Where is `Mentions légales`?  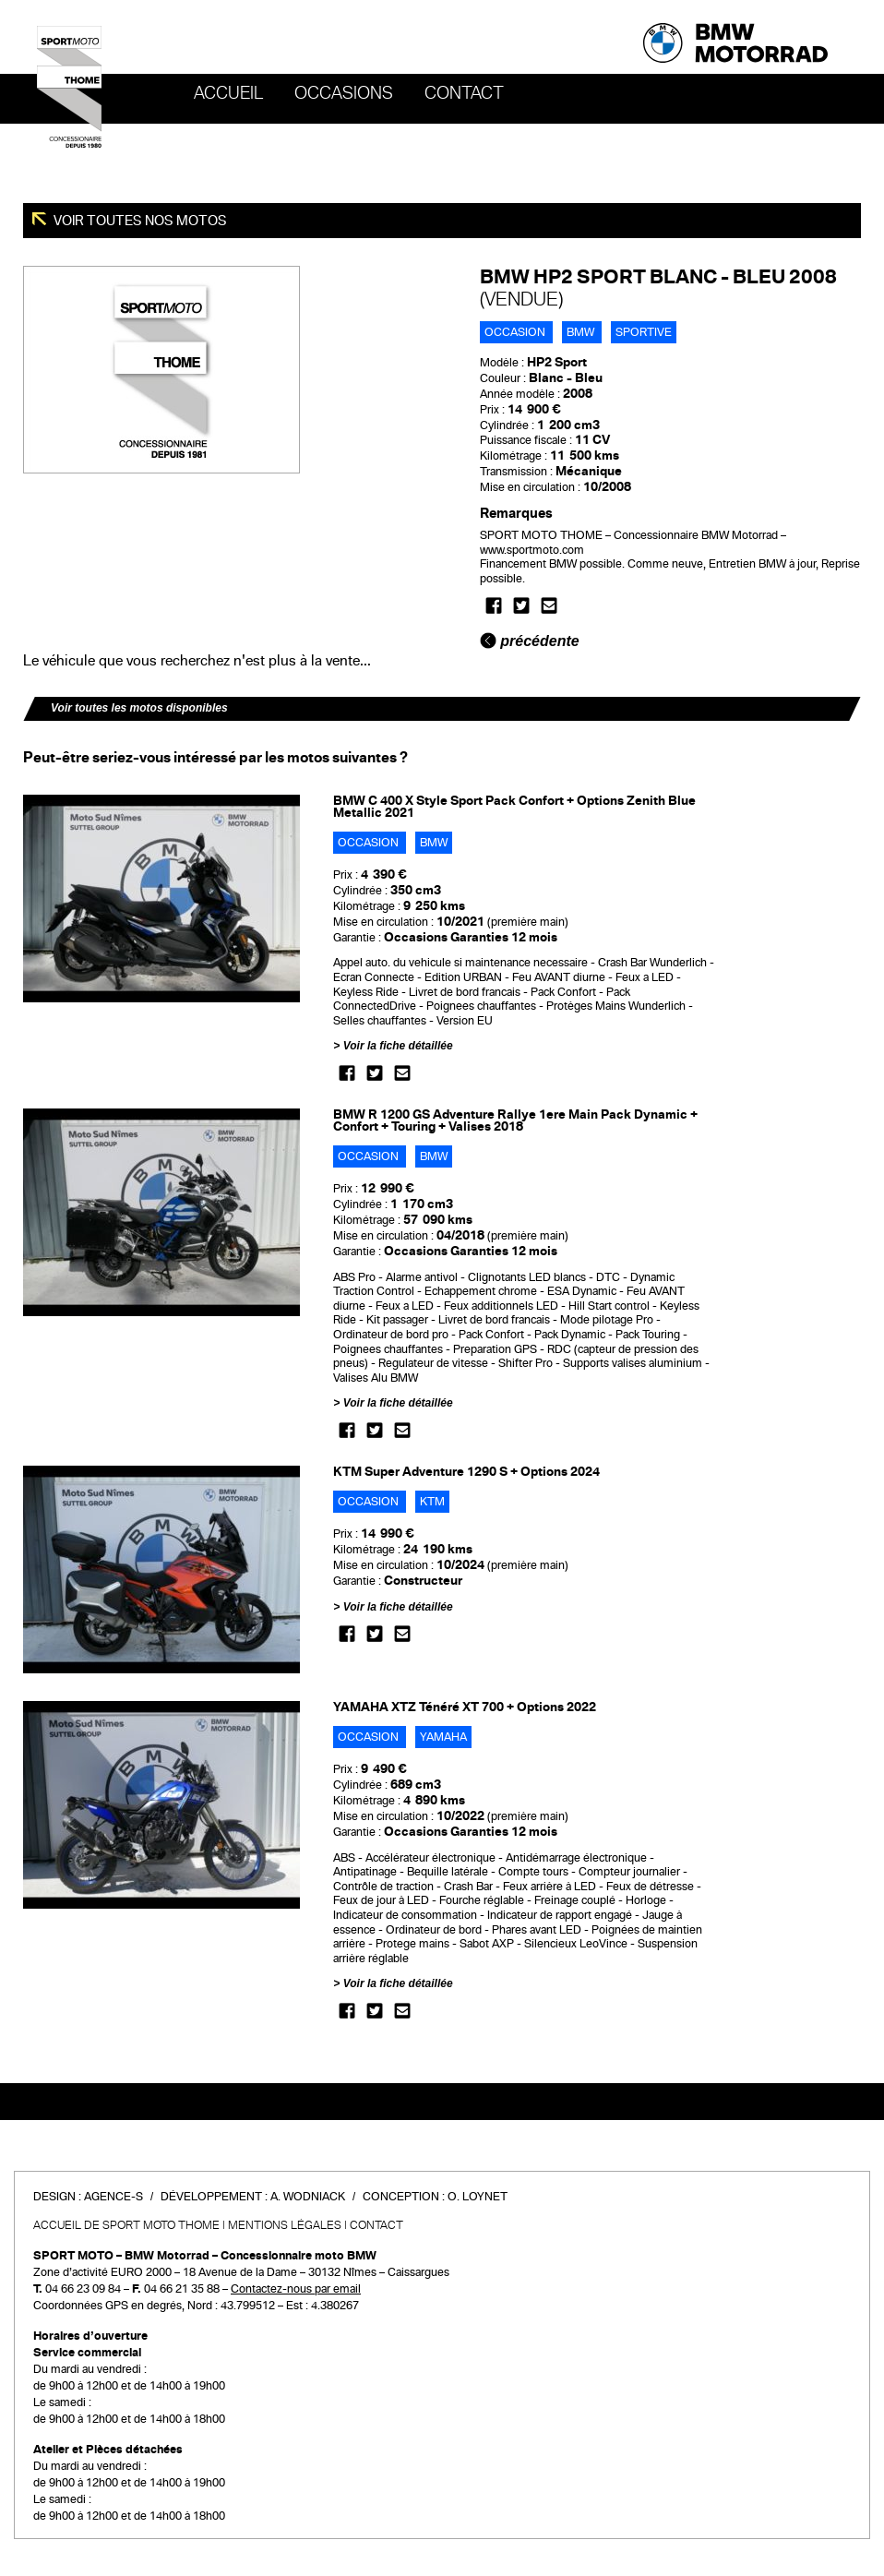
Mentions légales is located at coordinates (284, 2225).